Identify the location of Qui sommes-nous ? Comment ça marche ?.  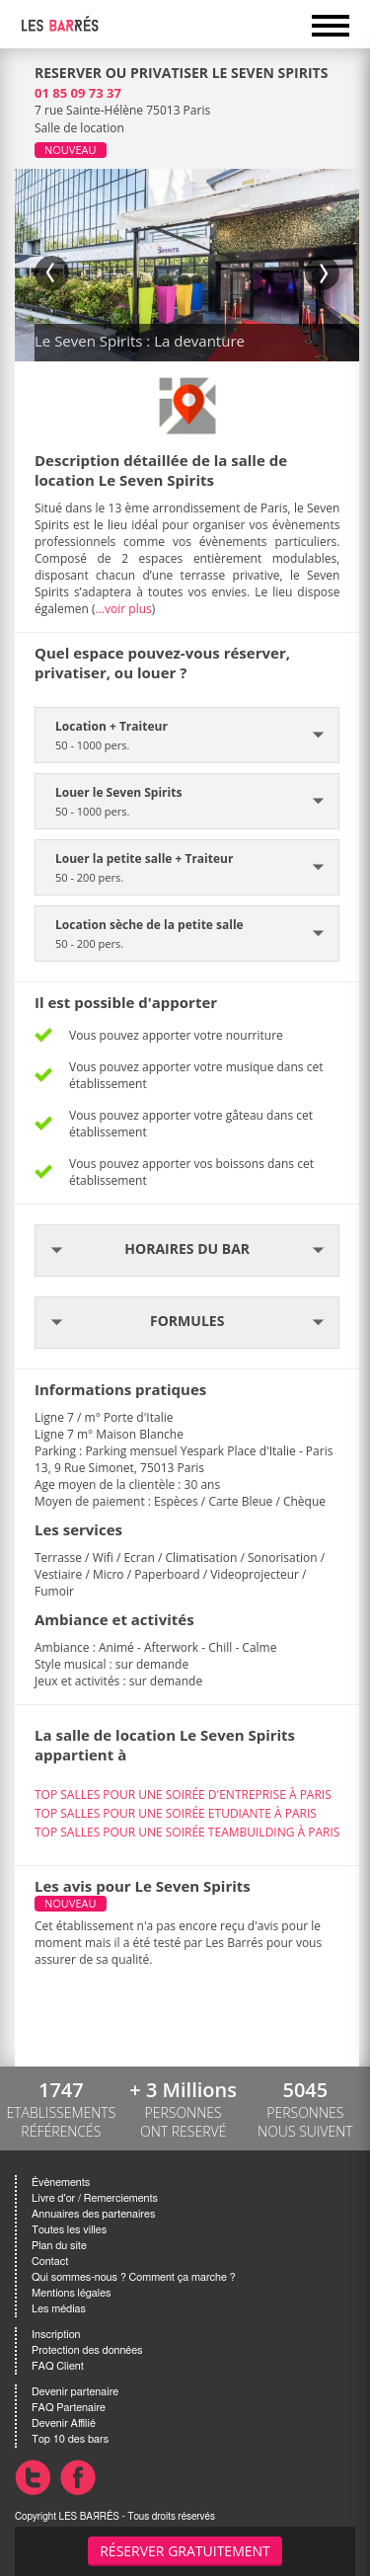
(134, 2277).